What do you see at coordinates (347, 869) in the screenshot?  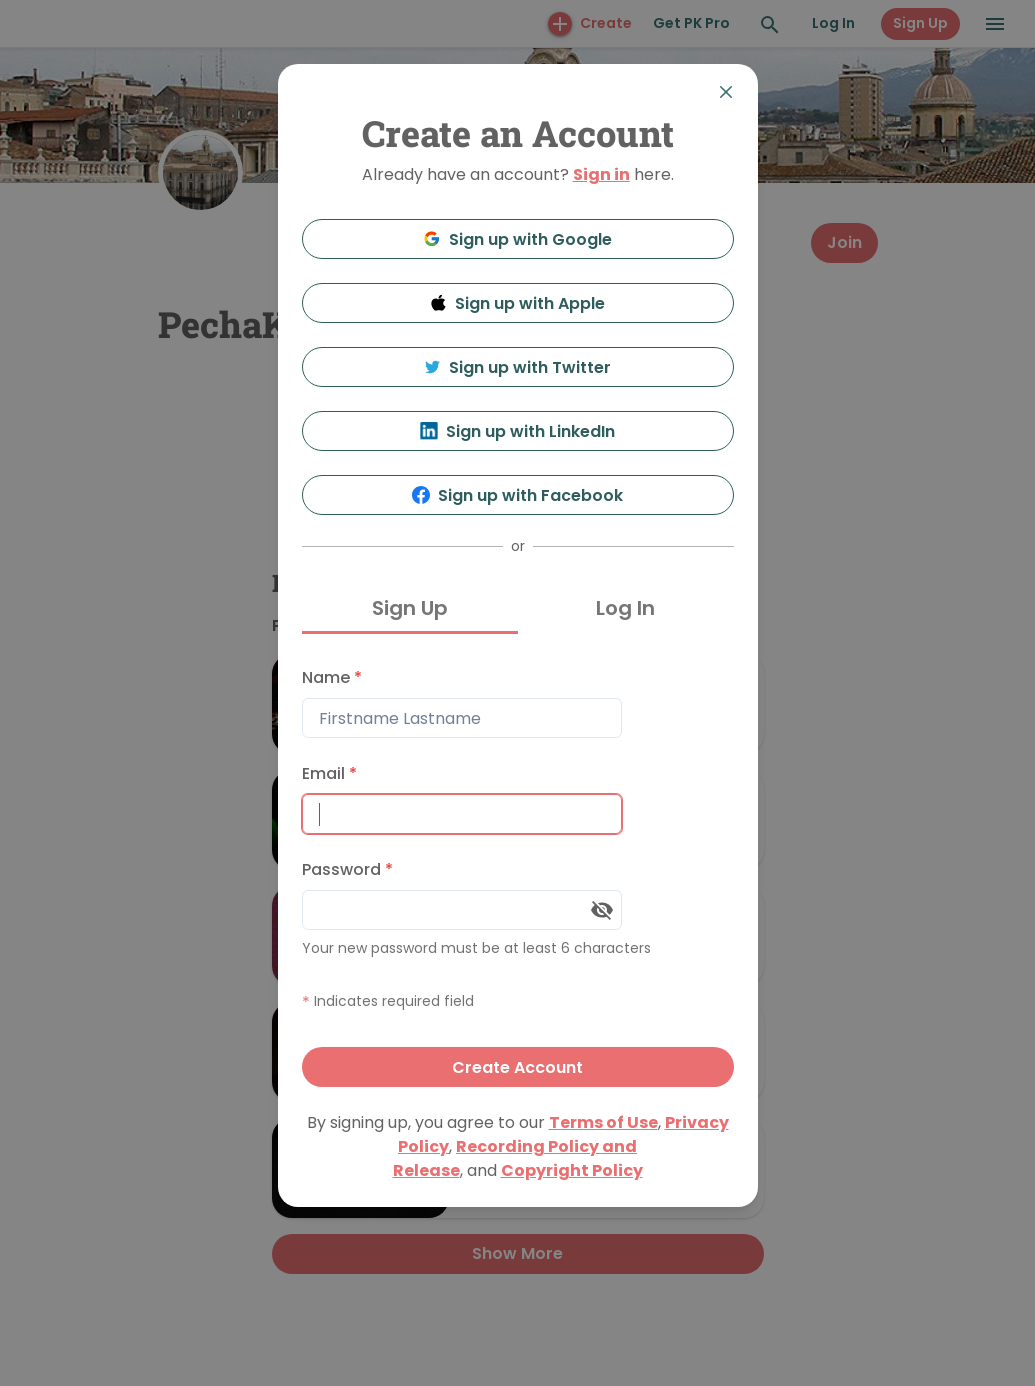 I see `Password` at bounding box center [347, 869].